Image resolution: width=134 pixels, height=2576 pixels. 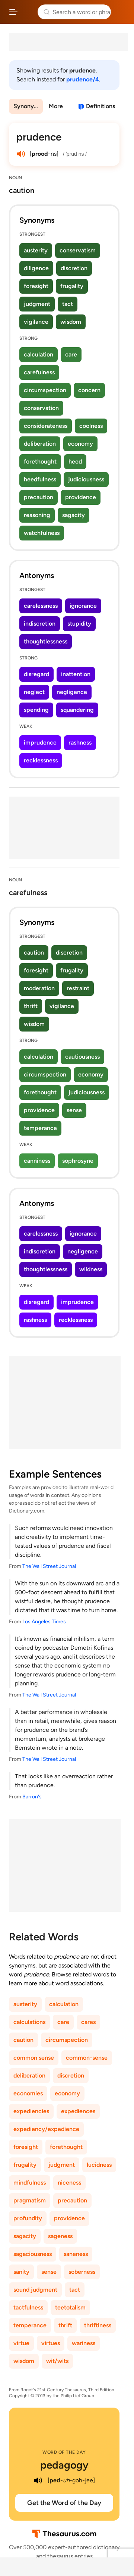 I want to click on wisdom, so click(x=70, y=321).